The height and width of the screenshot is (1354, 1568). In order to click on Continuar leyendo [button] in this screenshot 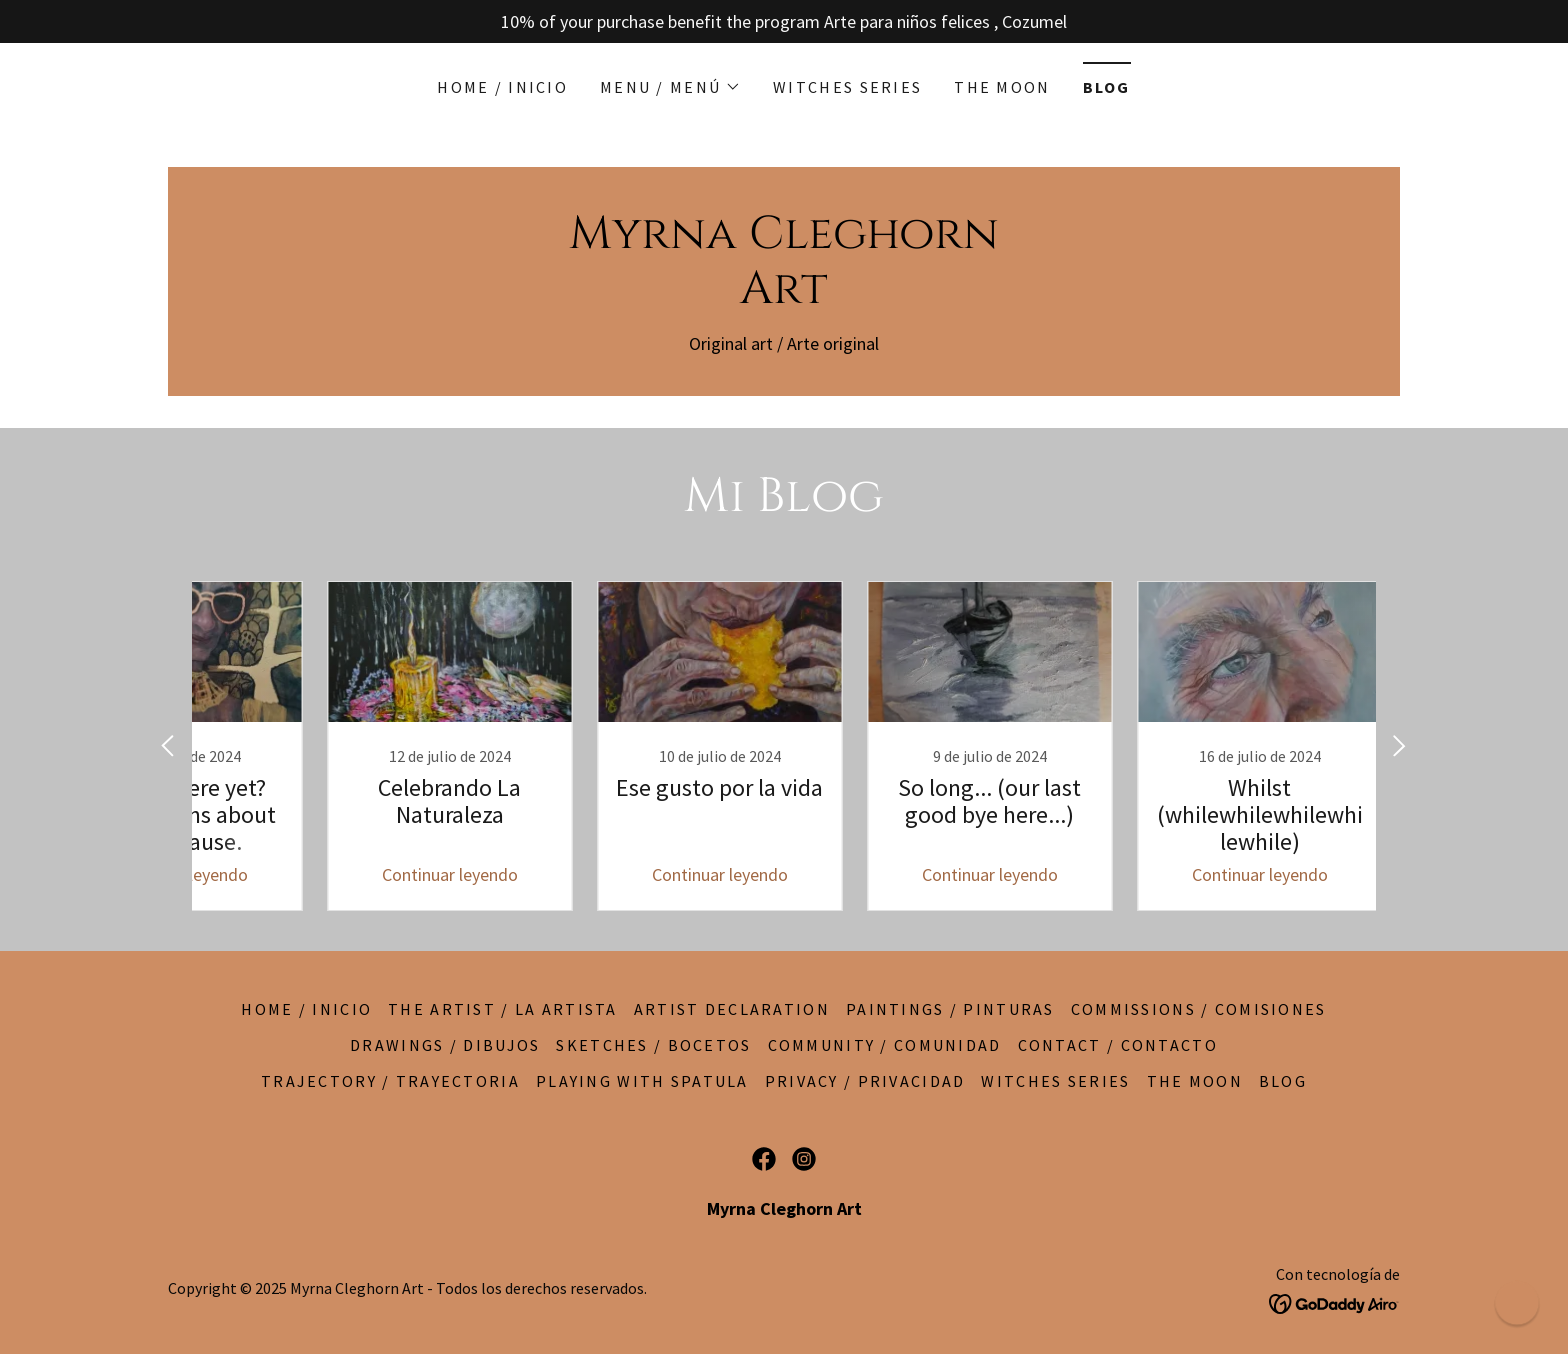, I will do `click(379, 874)`.